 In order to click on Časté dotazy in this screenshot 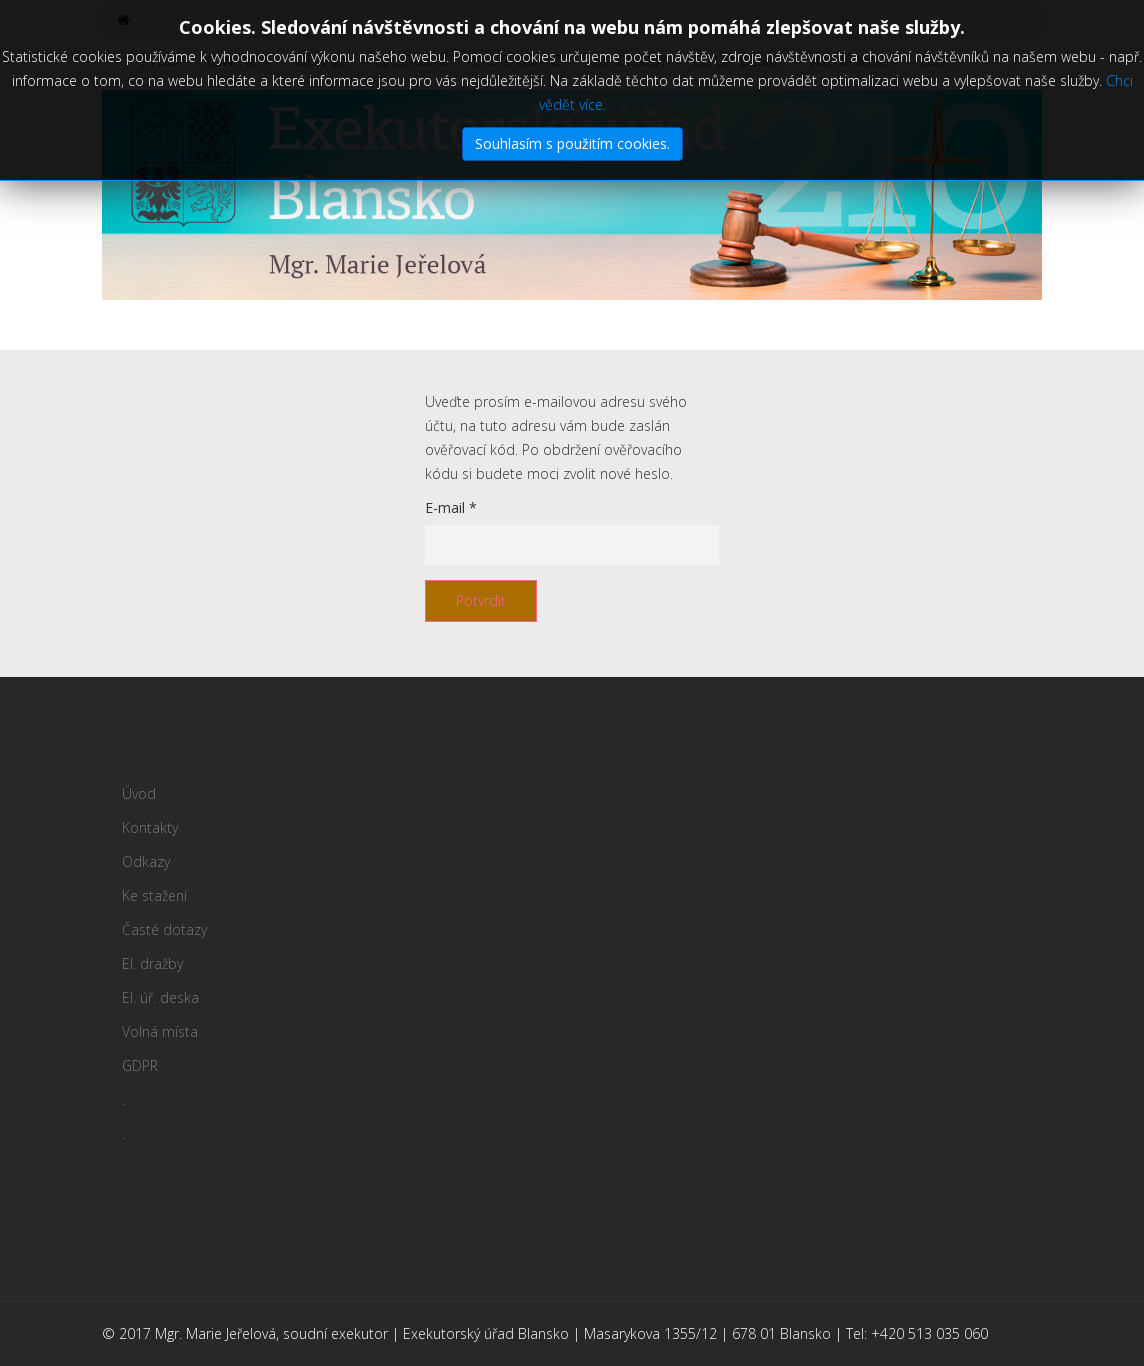, I will do `click(521, 60)`.